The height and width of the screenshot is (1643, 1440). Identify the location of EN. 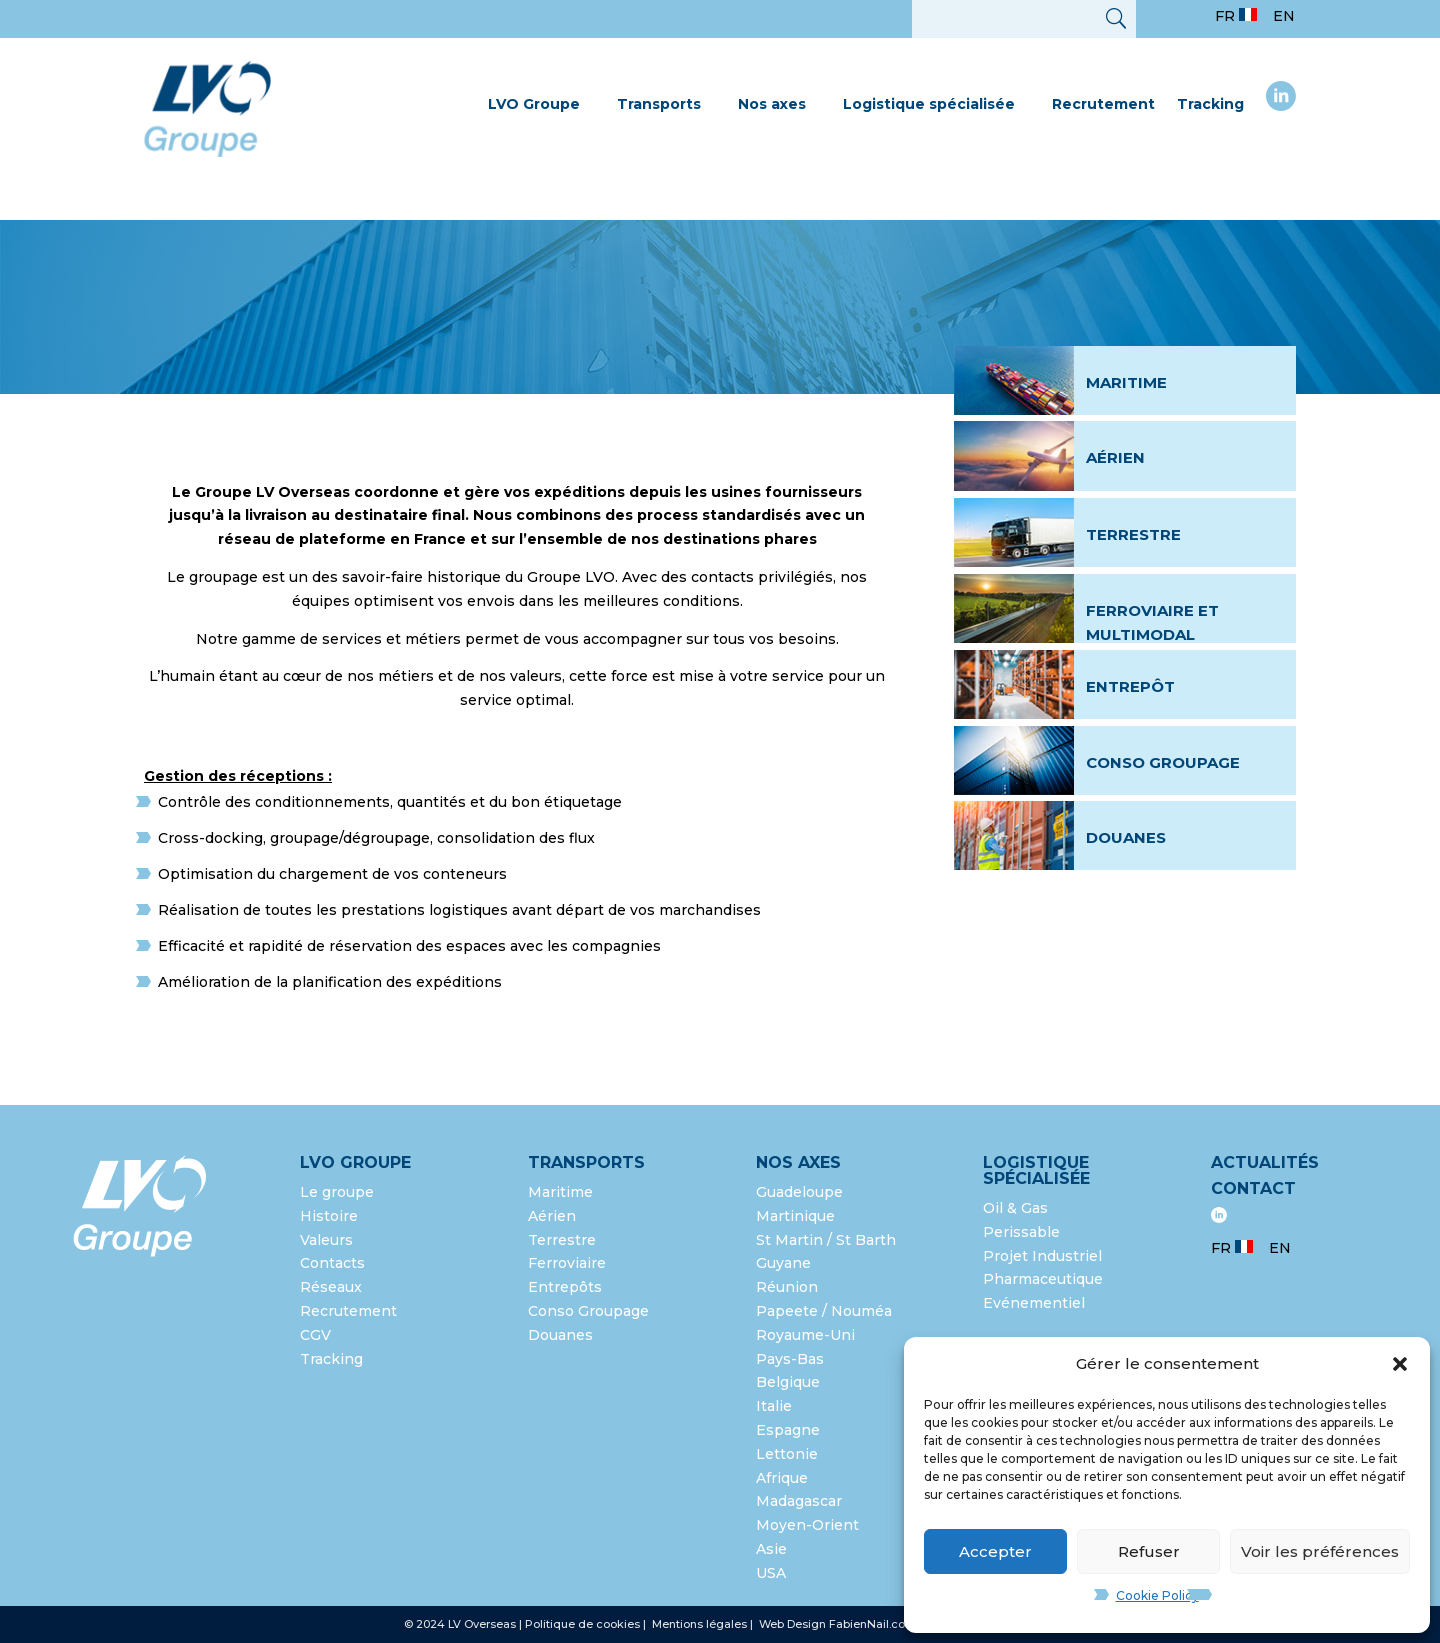
(1284, 16).